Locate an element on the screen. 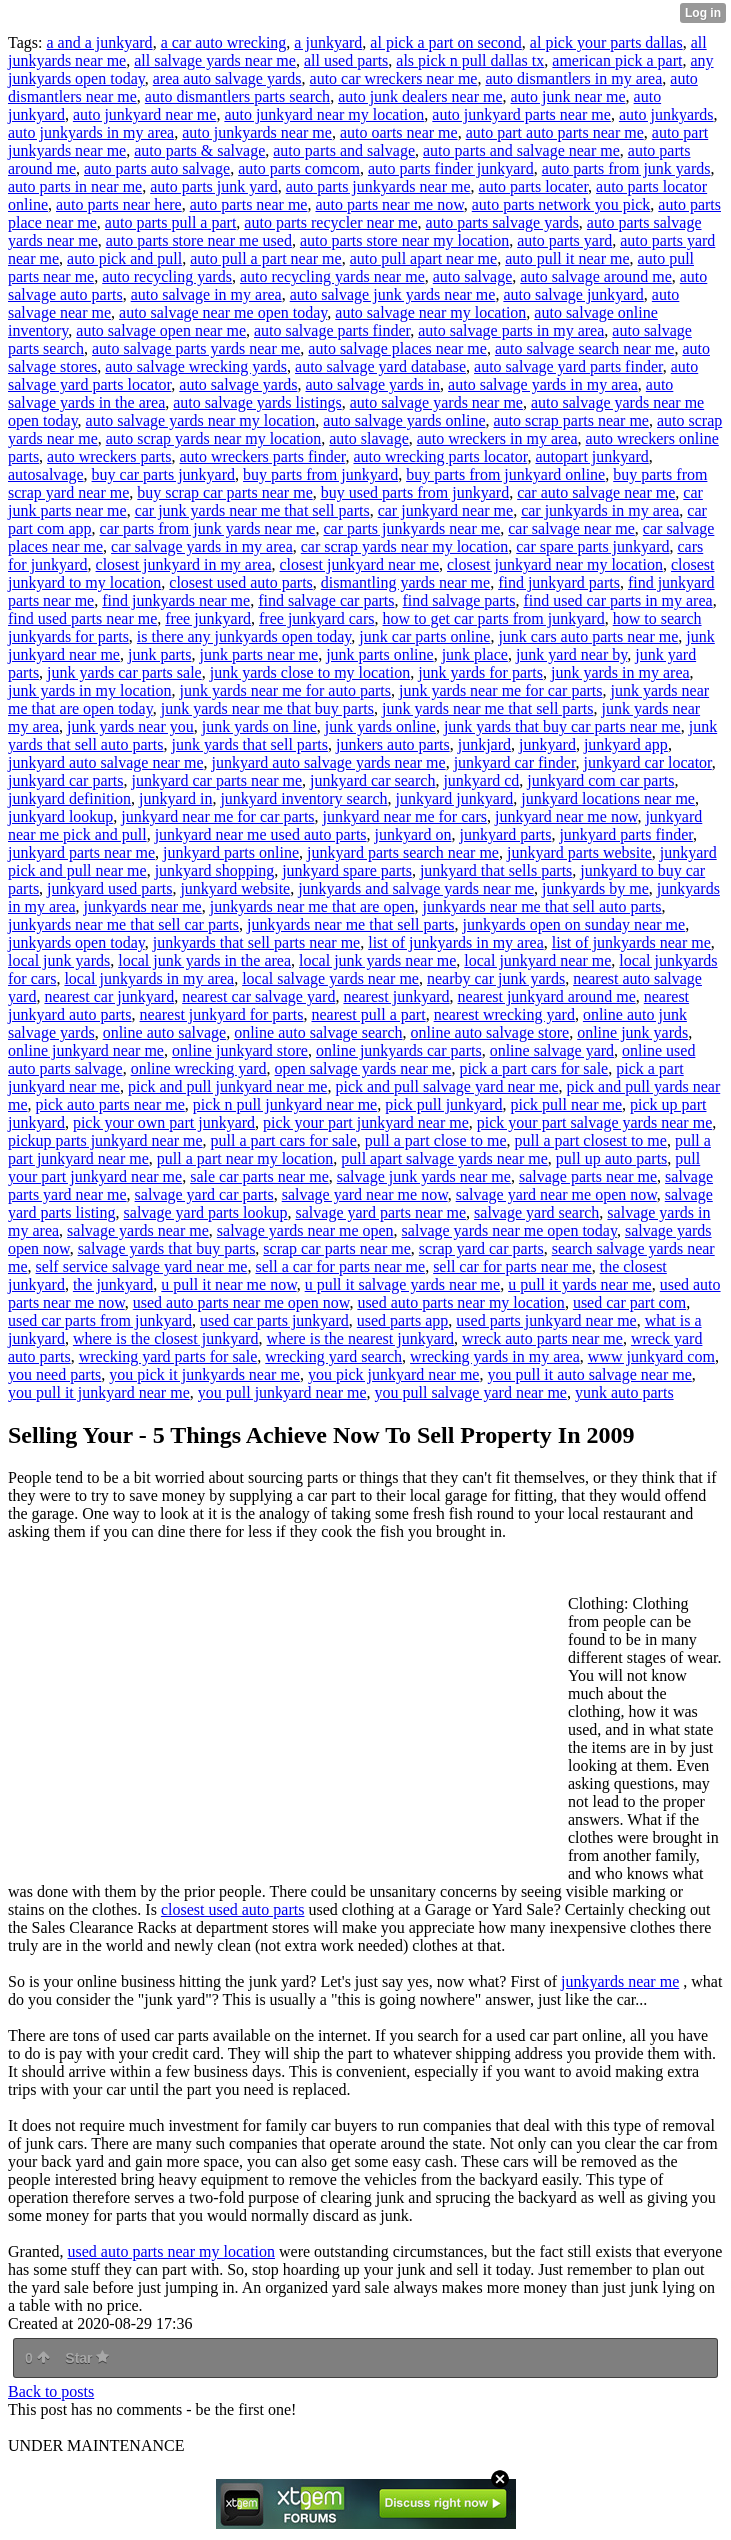 Image resolution: width=731 pixels, height=2540 pixels. online wrecking yard is located at coordinates (199, 1068).